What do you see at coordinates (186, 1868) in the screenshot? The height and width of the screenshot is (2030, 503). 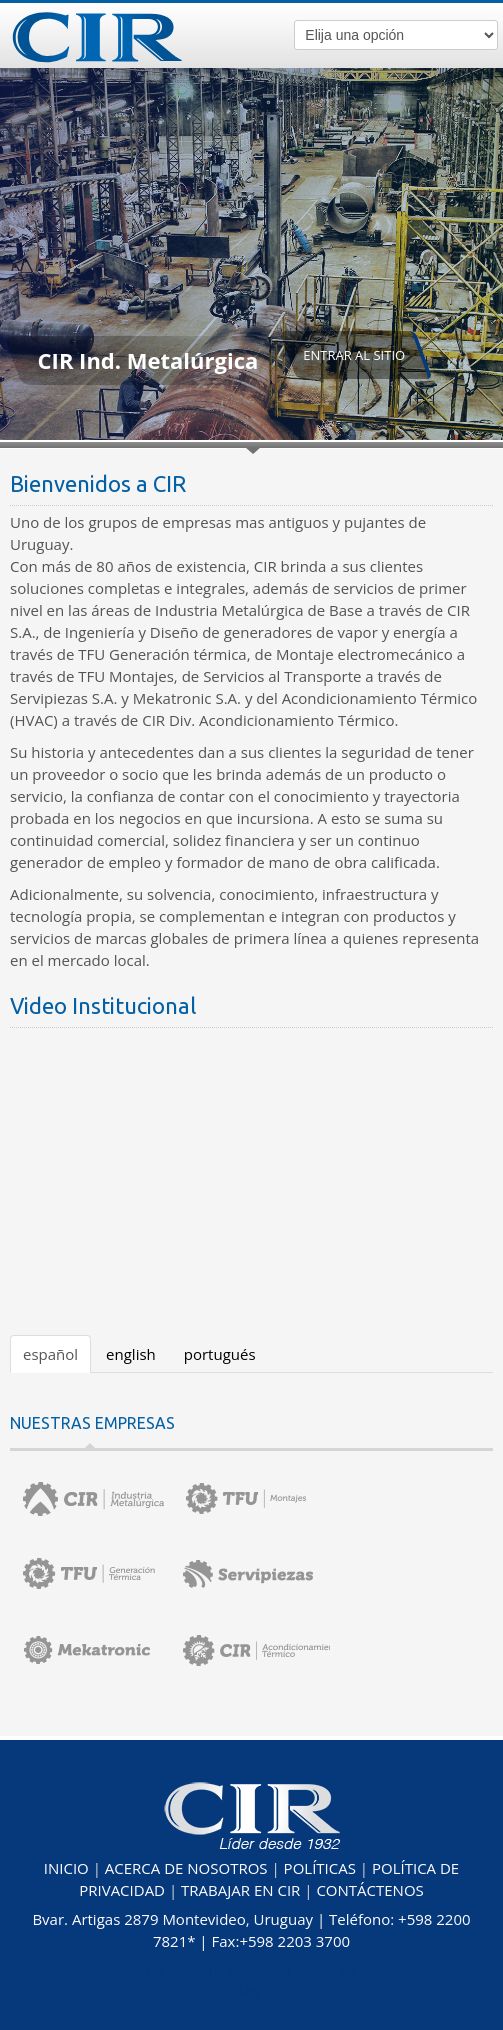 I see `ACERCA DE NOSOTROS` at bounding box center [186, 1868].